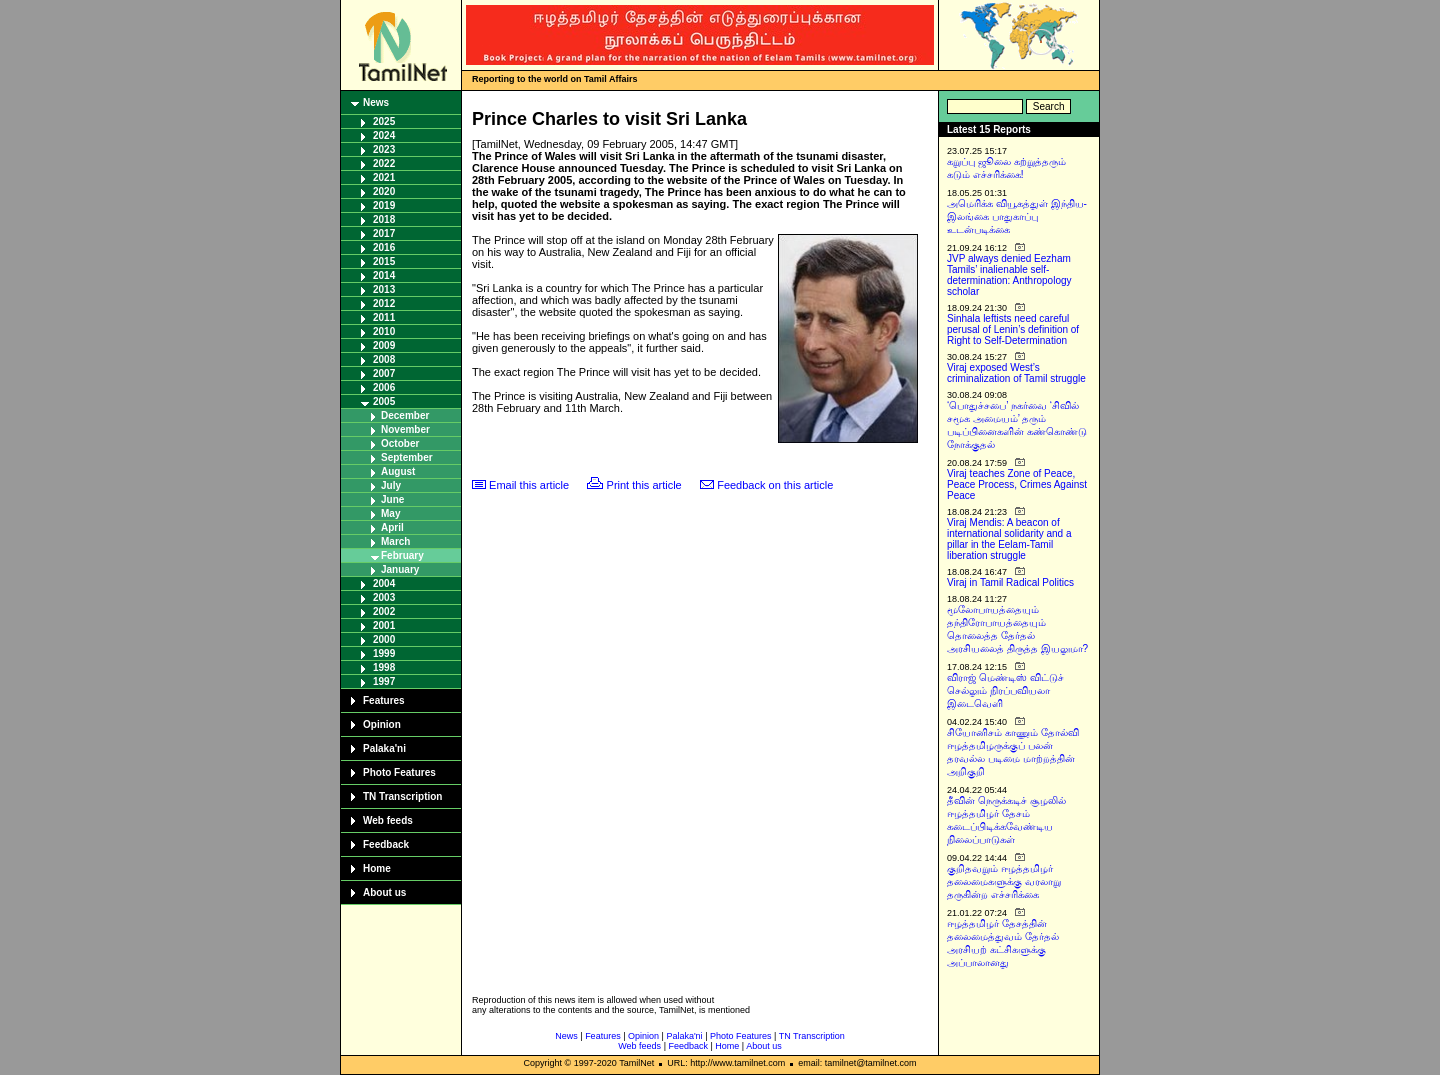 The height and width of the screenshot is (1075, 1440). I want to click on 2017, so click(384, 233).